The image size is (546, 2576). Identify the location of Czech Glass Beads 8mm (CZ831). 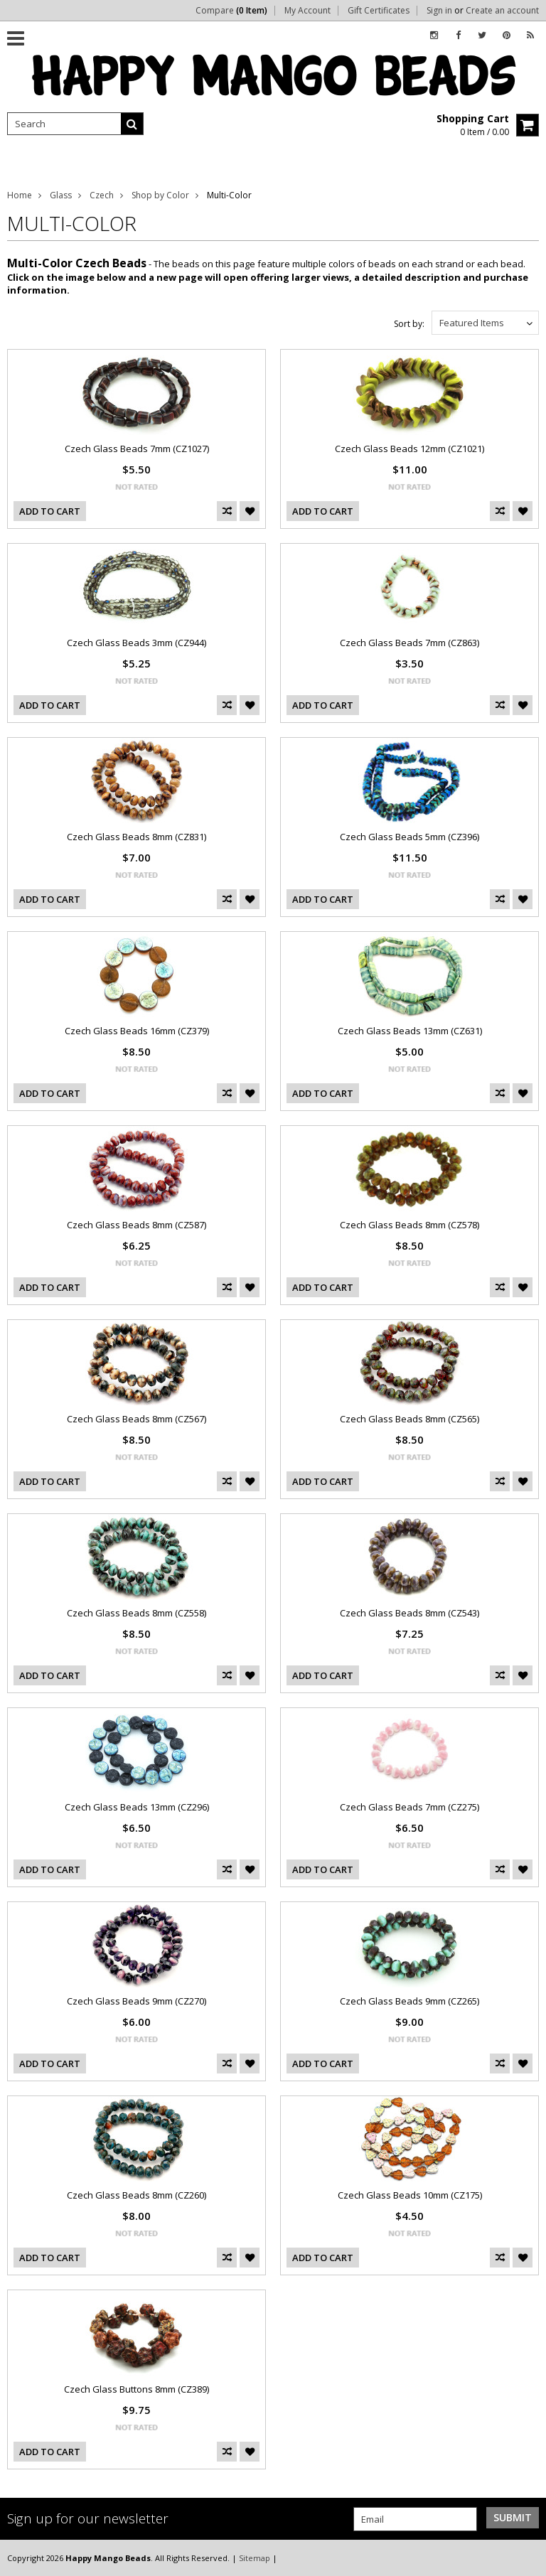
(136, 836).